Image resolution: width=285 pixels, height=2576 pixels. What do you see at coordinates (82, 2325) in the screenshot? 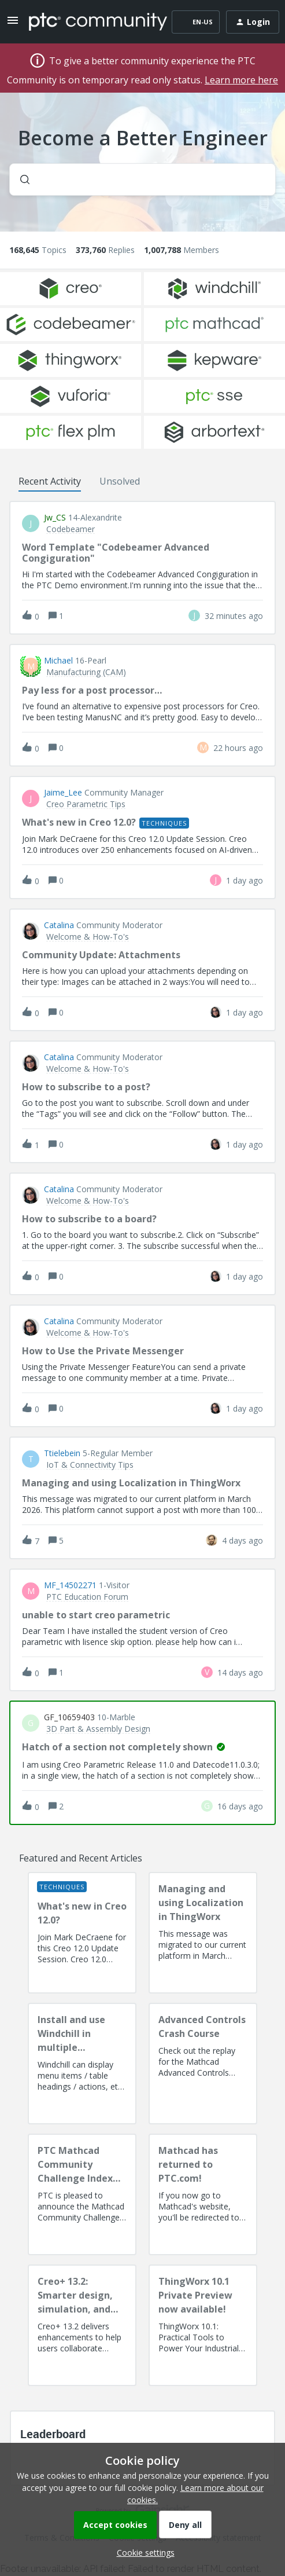
I see `[Creo+ 13.2: Smarter design, simulation, and manufacturing!]` at bounding box center [82, 2325].